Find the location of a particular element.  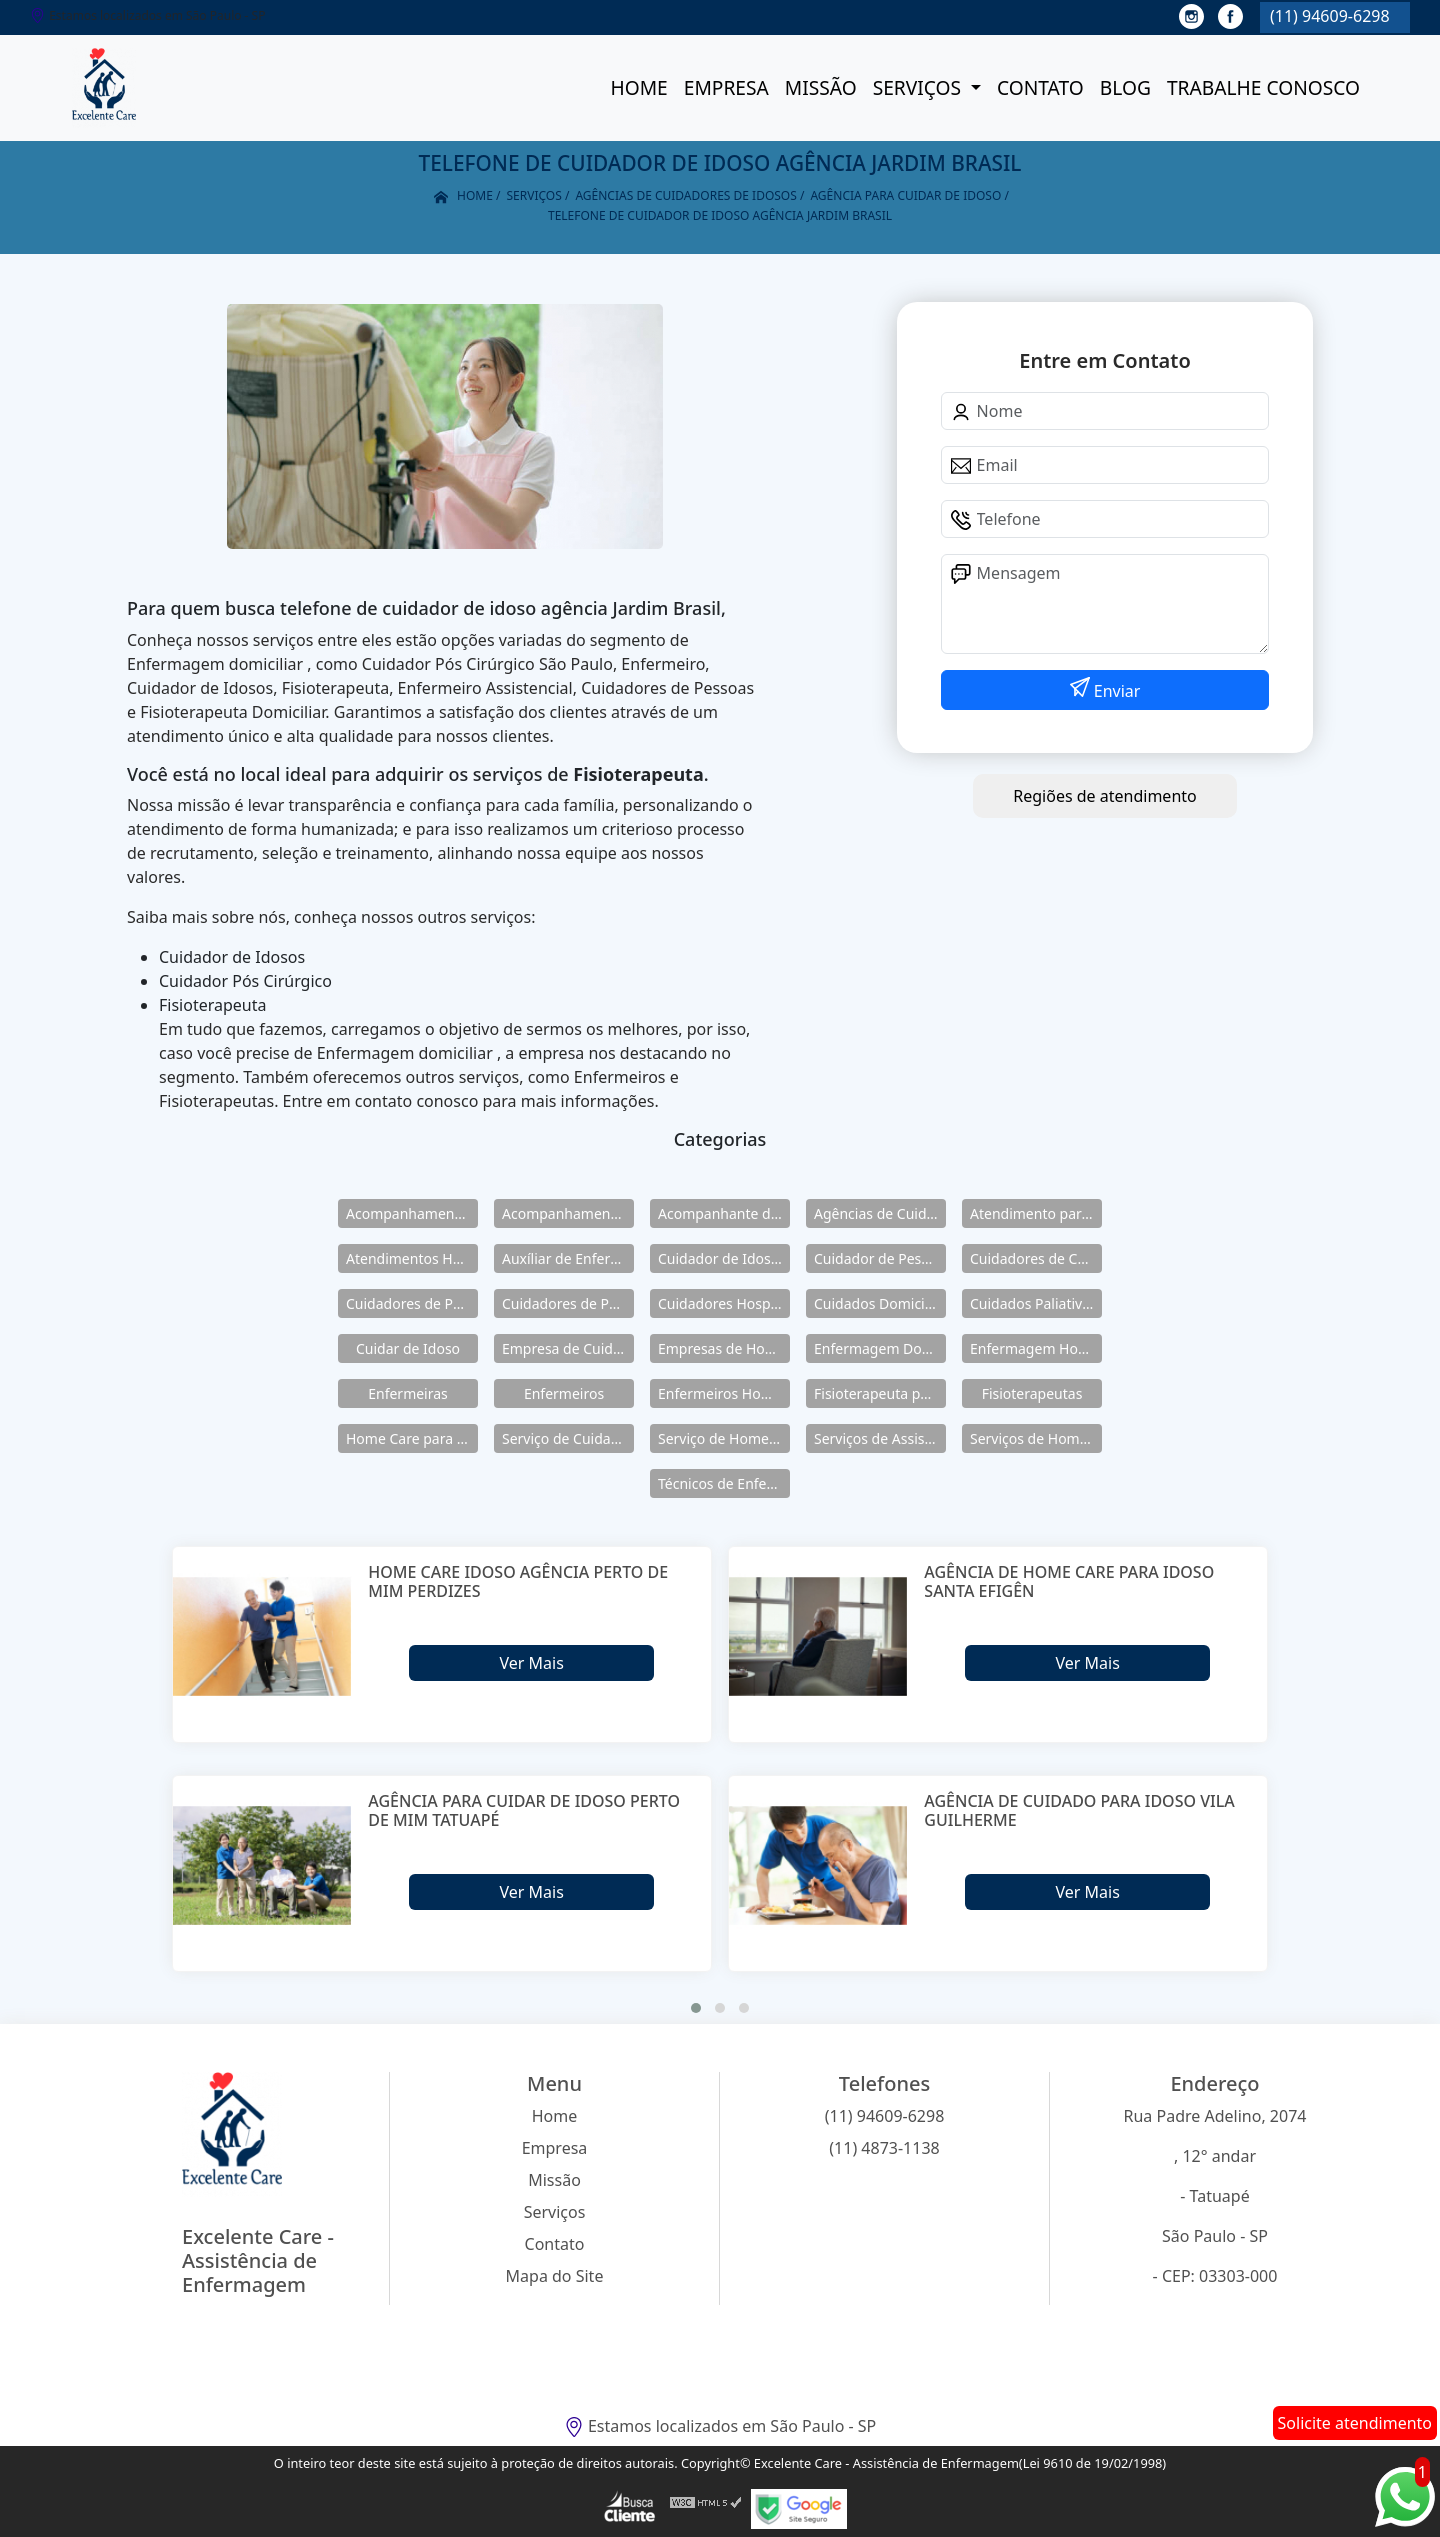

Mapa do Site is located at coordinates (555, 2276).